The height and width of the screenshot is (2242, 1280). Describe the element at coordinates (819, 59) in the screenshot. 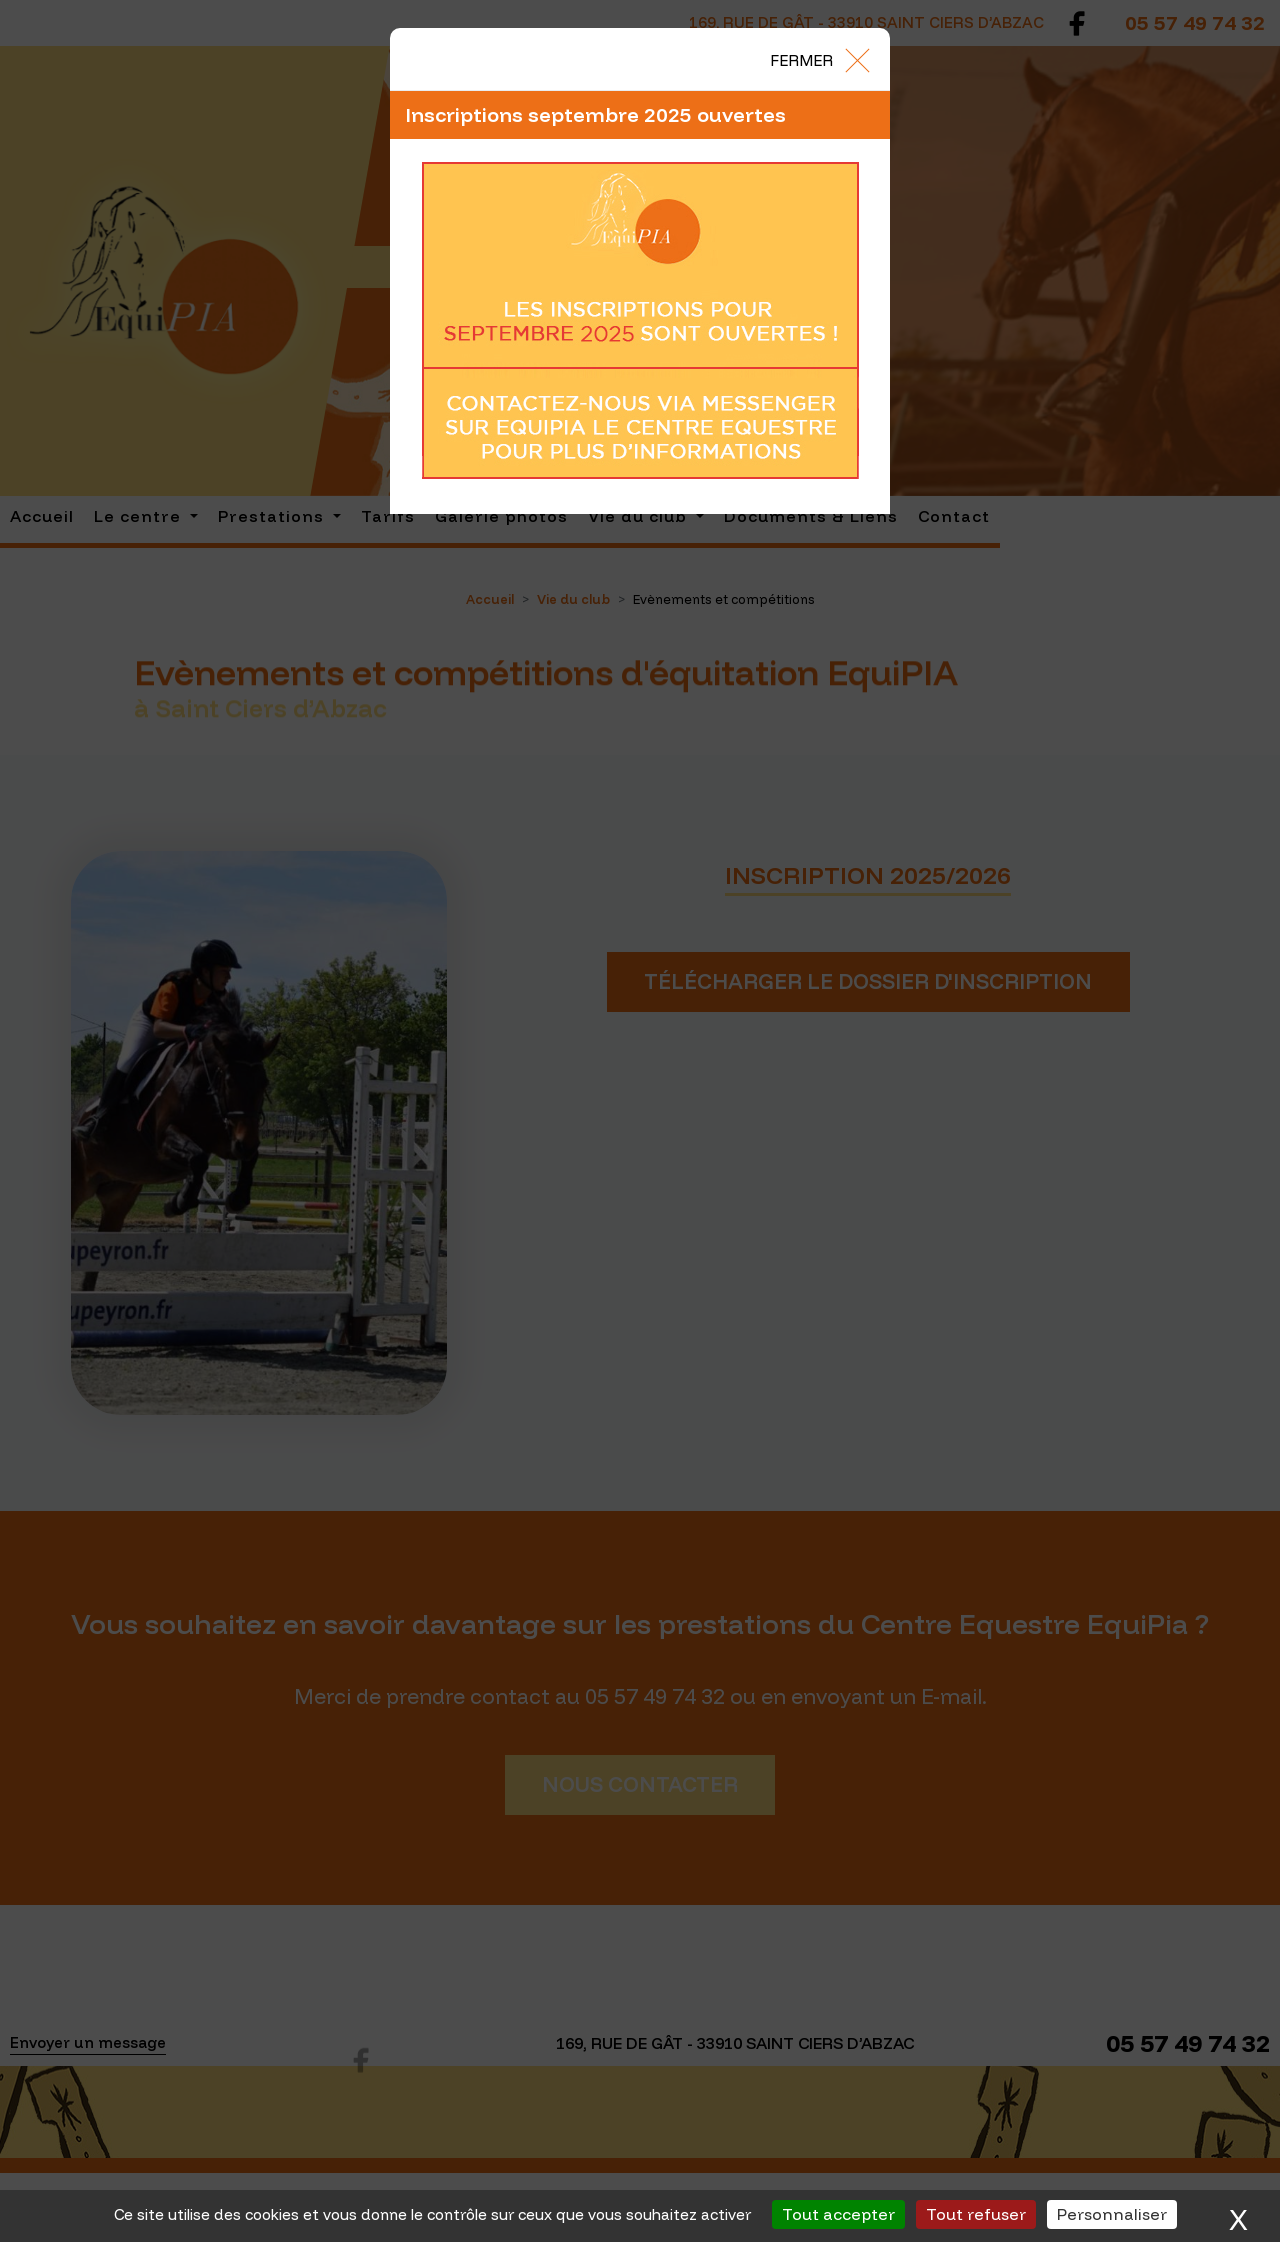

I see `[Close]` at that location.